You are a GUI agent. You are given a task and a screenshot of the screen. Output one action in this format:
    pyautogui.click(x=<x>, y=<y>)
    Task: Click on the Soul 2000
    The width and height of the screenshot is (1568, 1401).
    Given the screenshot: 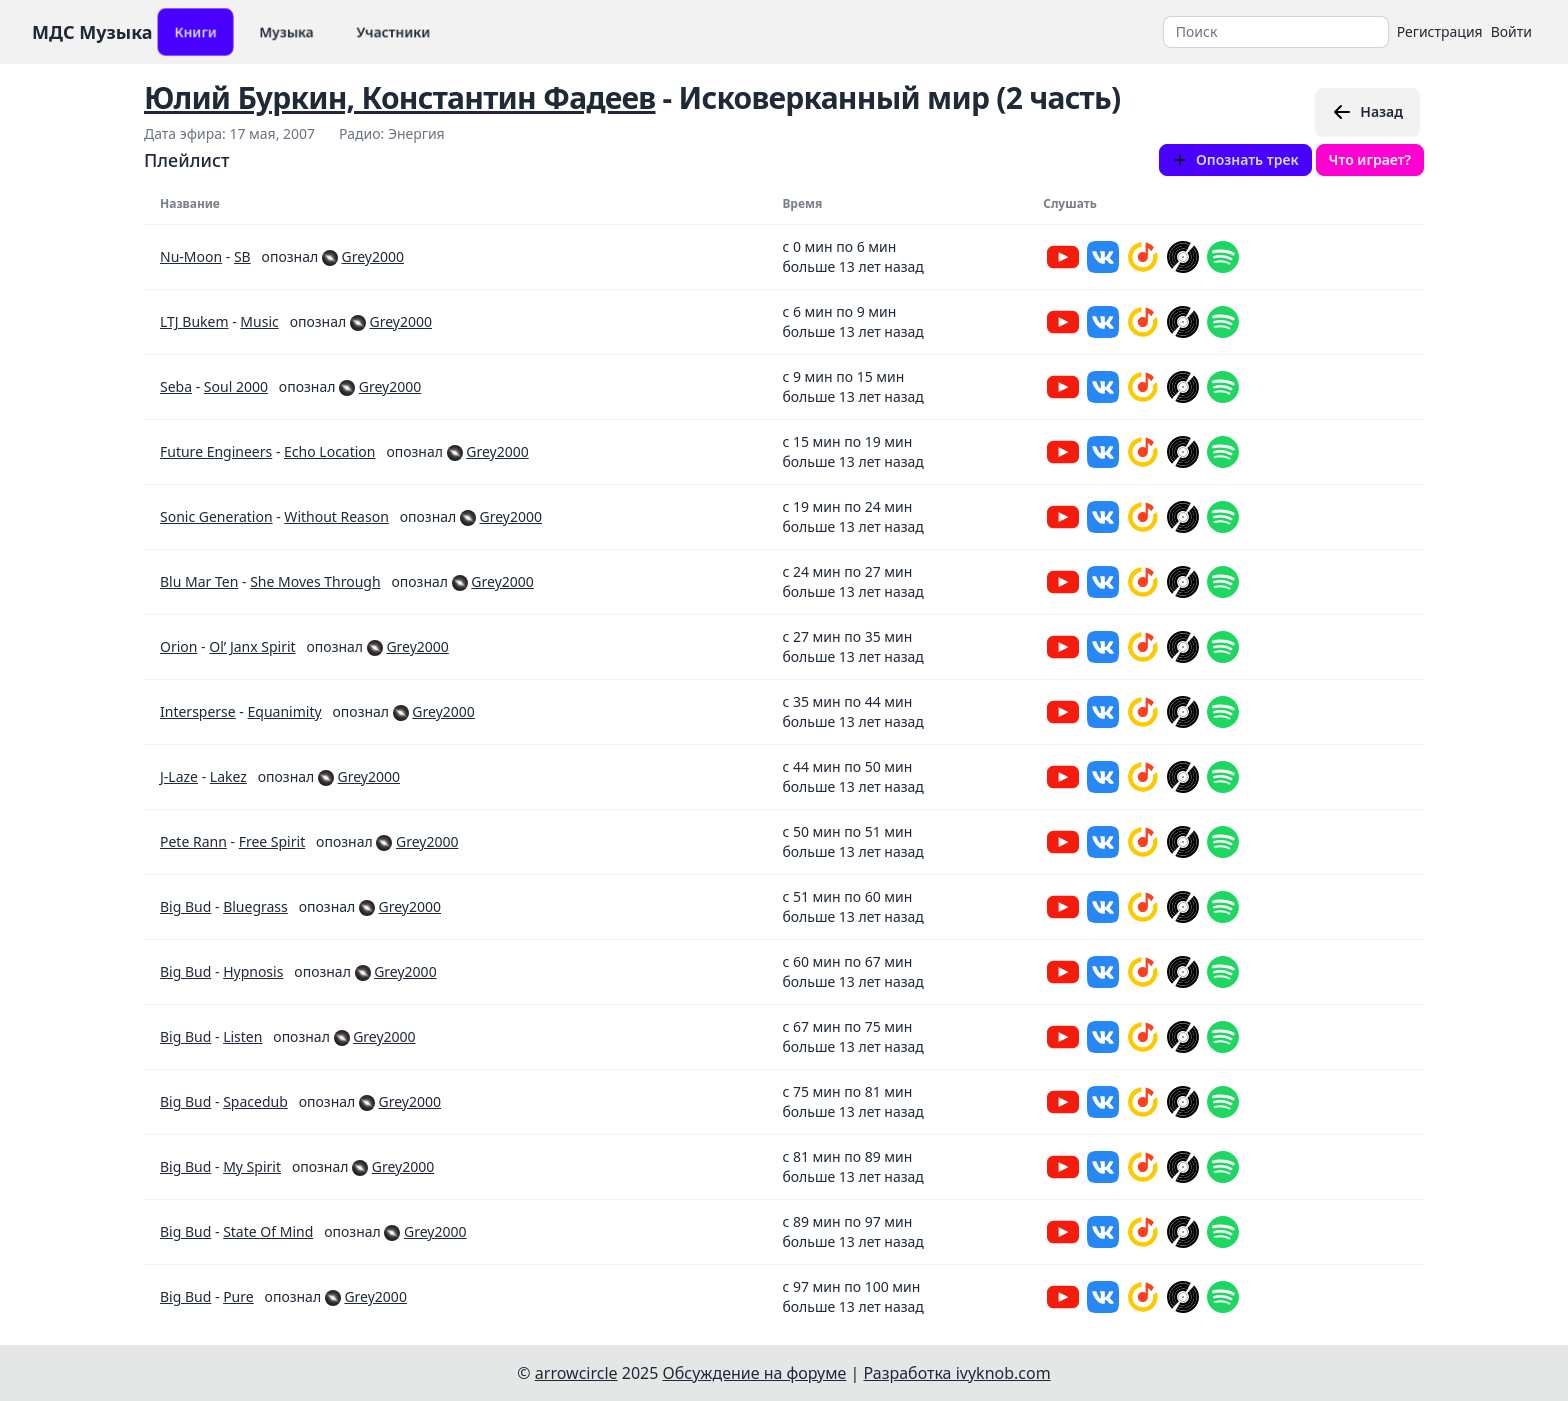 What is the action you would take?
    pyautogui.click(x=236, y=386)
    